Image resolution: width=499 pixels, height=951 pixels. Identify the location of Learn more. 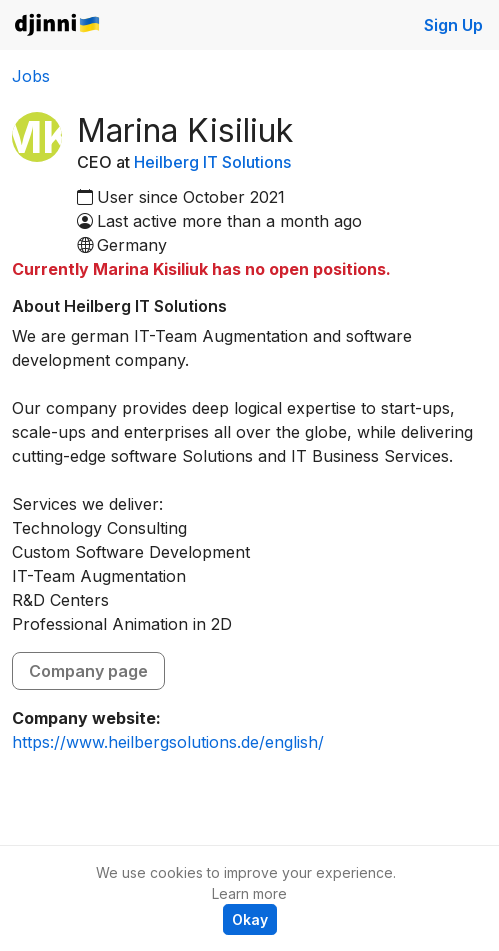
(249, 893).